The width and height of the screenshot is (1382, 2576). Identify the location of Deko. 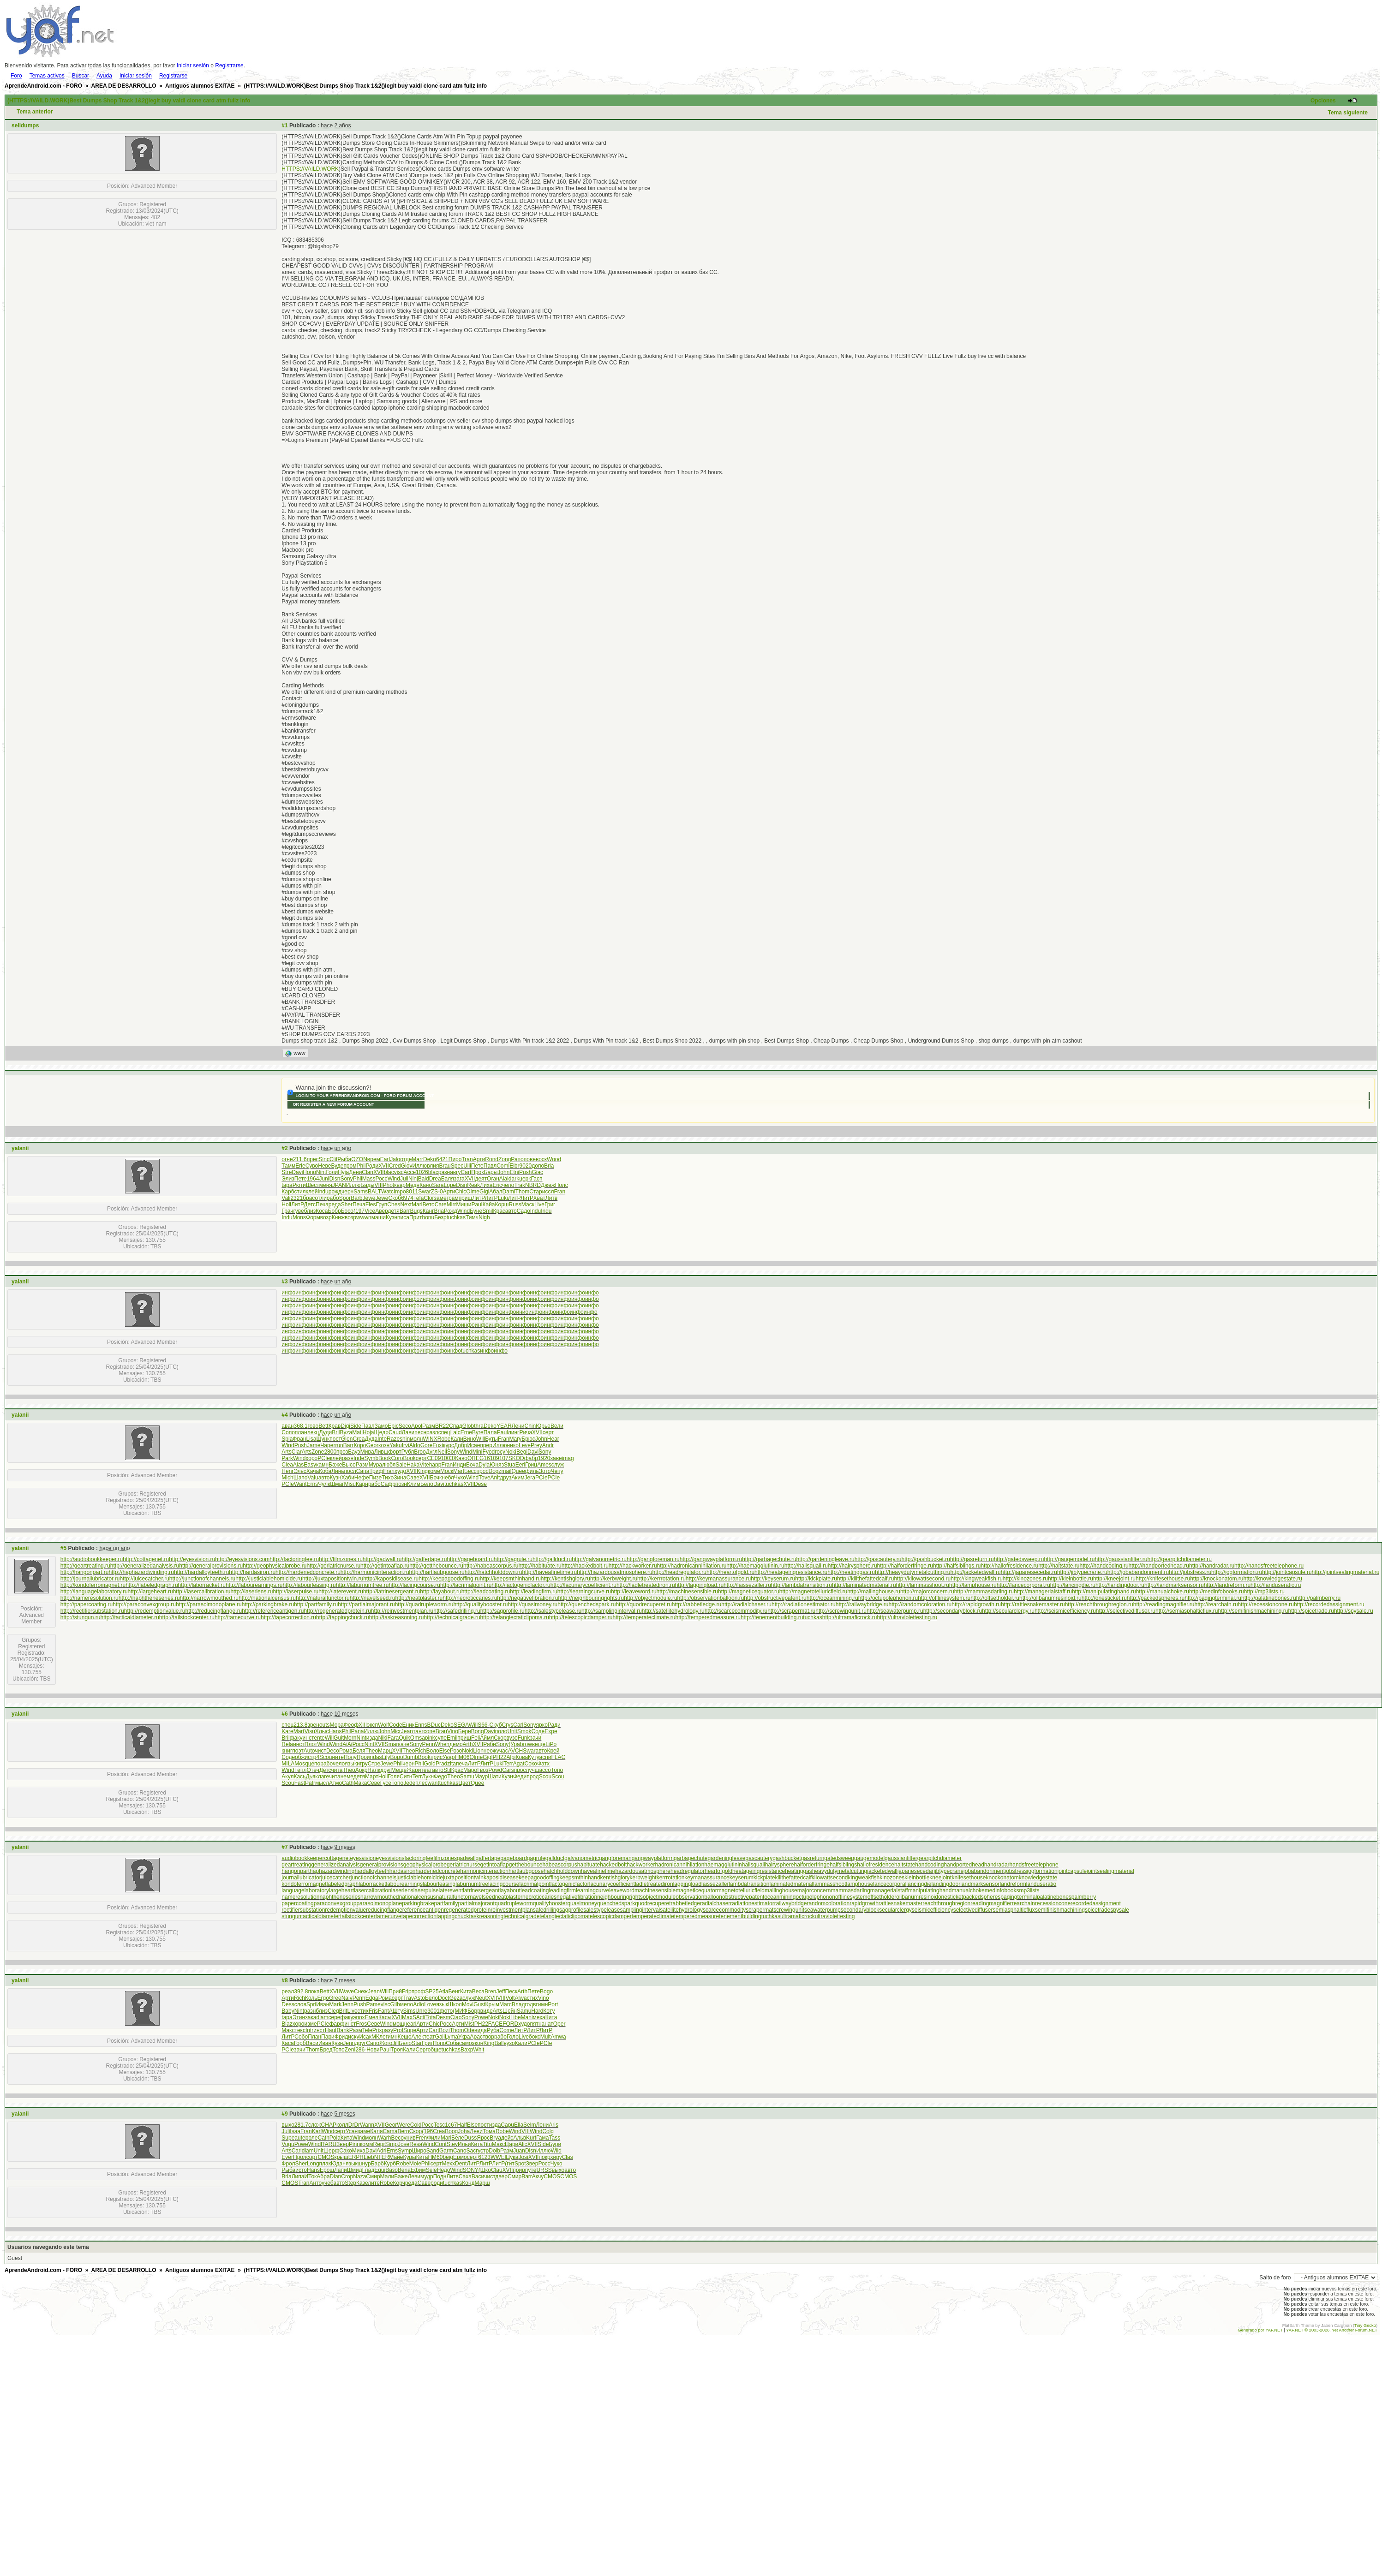
(429, 1159).